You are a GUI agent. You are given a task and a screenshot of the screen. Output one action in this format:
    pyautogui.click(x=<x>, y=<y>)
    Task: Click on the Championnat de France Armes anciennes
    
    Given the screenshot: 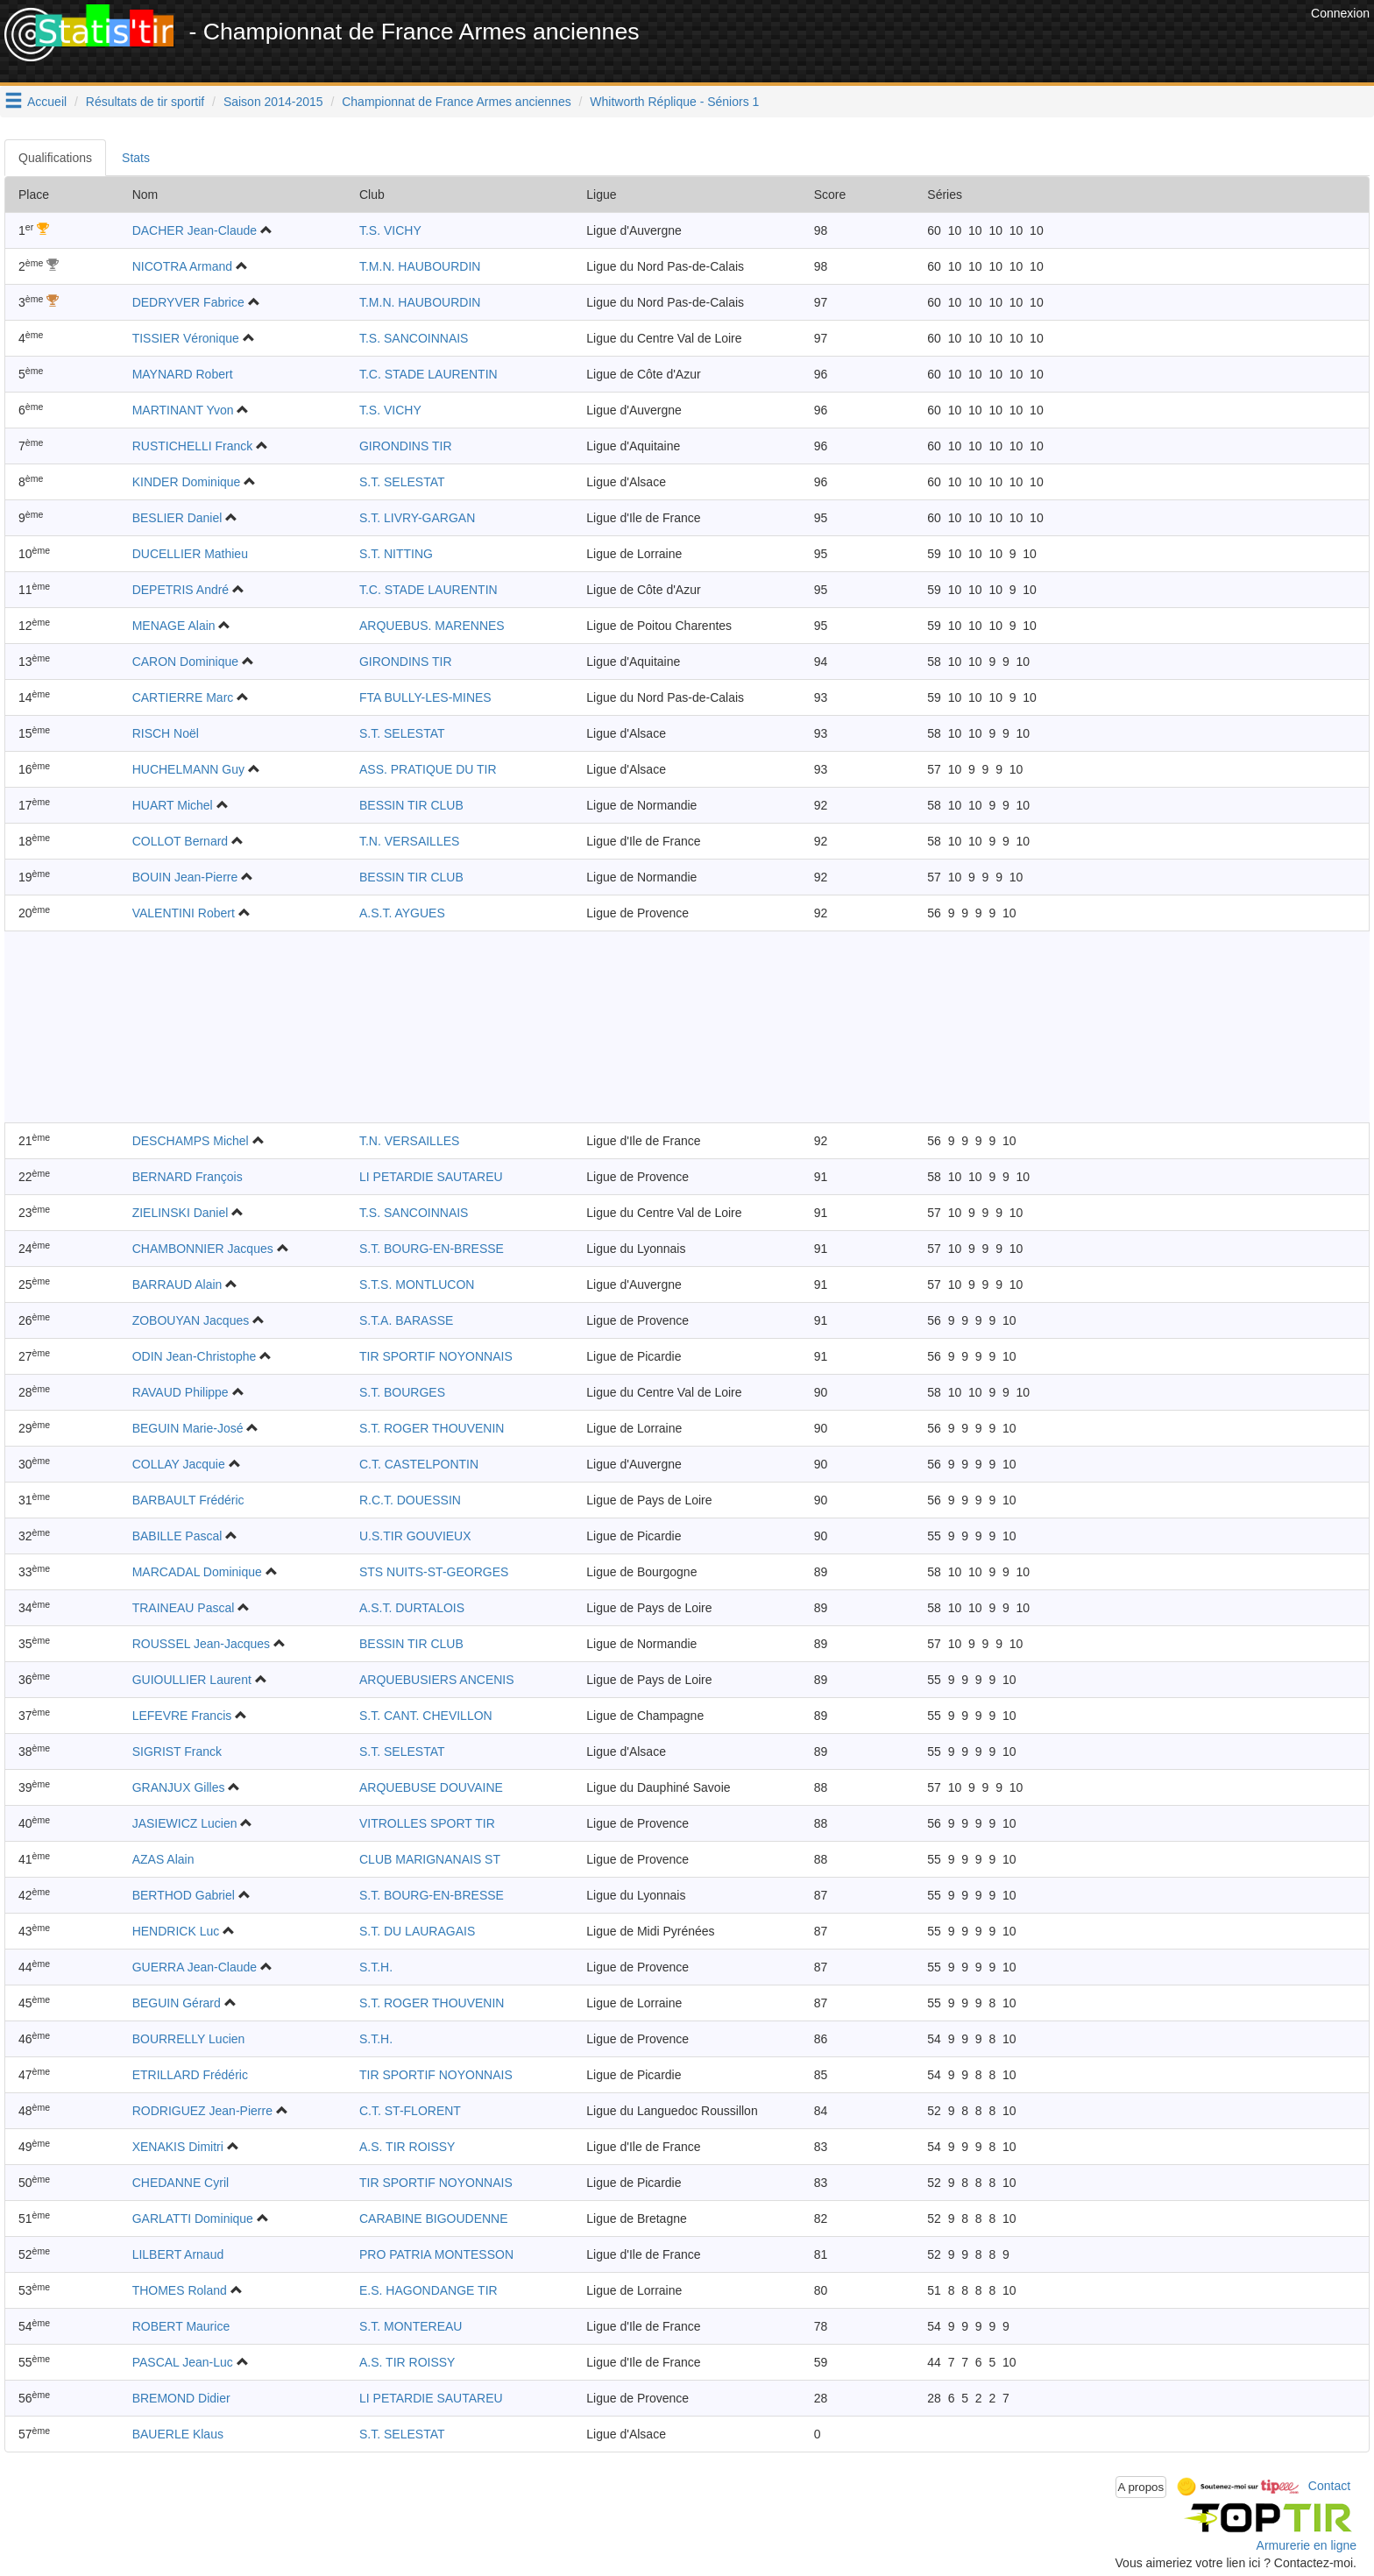 What is the action you would take?
    pyautogui.click(x=456, y=102)
    